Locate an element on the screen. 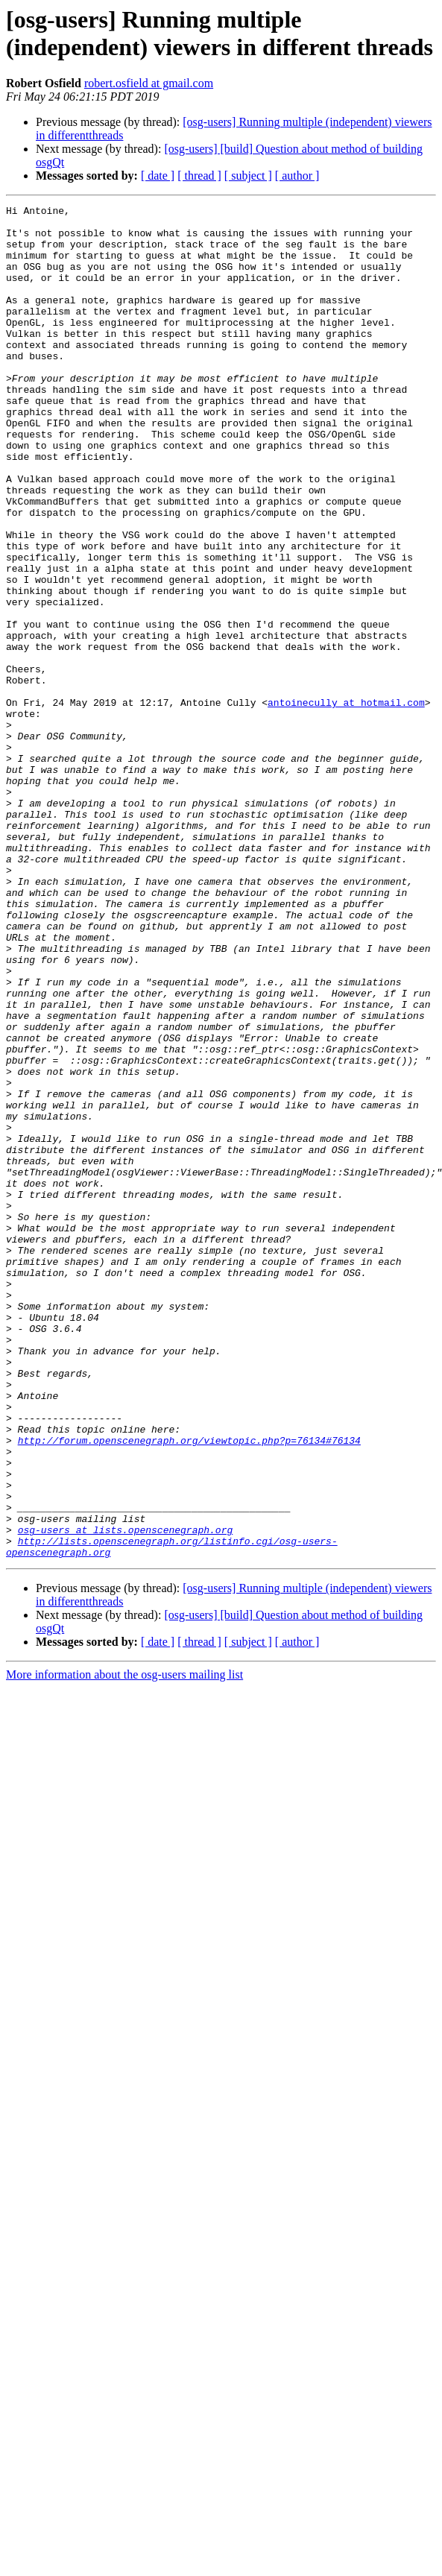 The image size is (442, 2576). antoinecully at hotmail.com is located at coordinates (346, 802).